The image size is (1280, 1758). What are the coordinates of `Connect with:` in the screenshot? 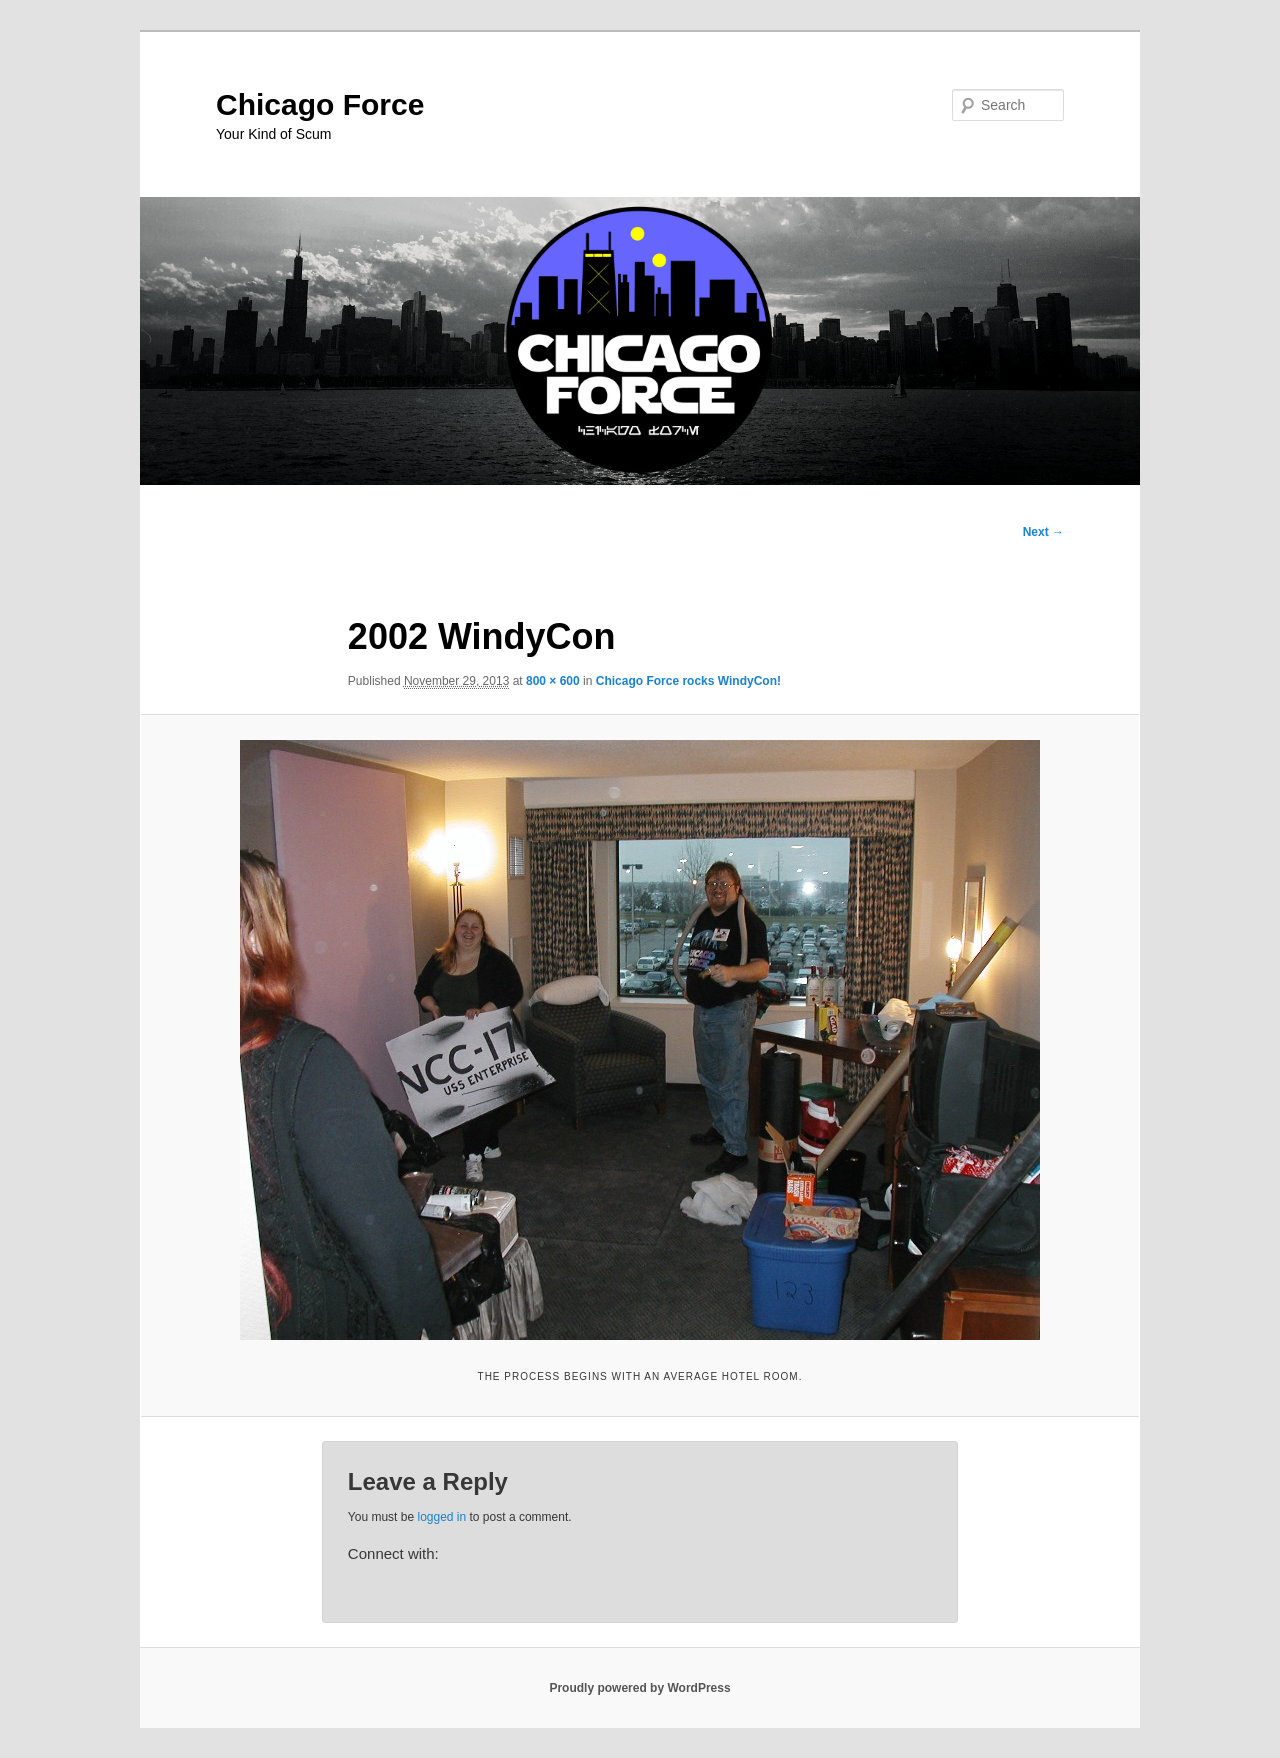 It's located at (393, 1553).